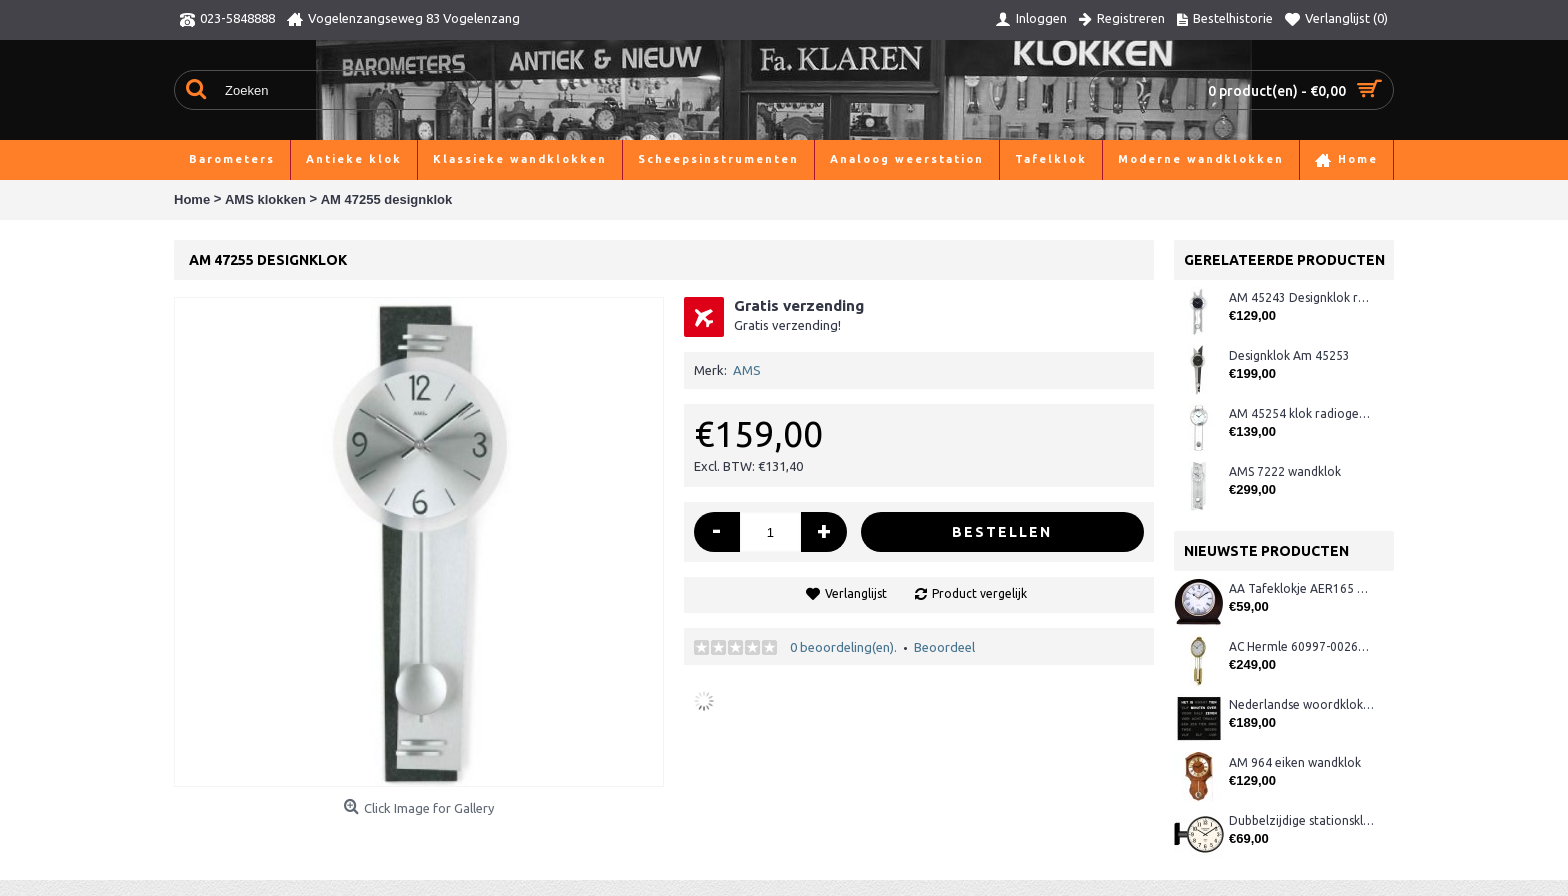 The height and width of the screenshot is (896, 1568). I want to click on Verlanglijst, so click(856, 593).